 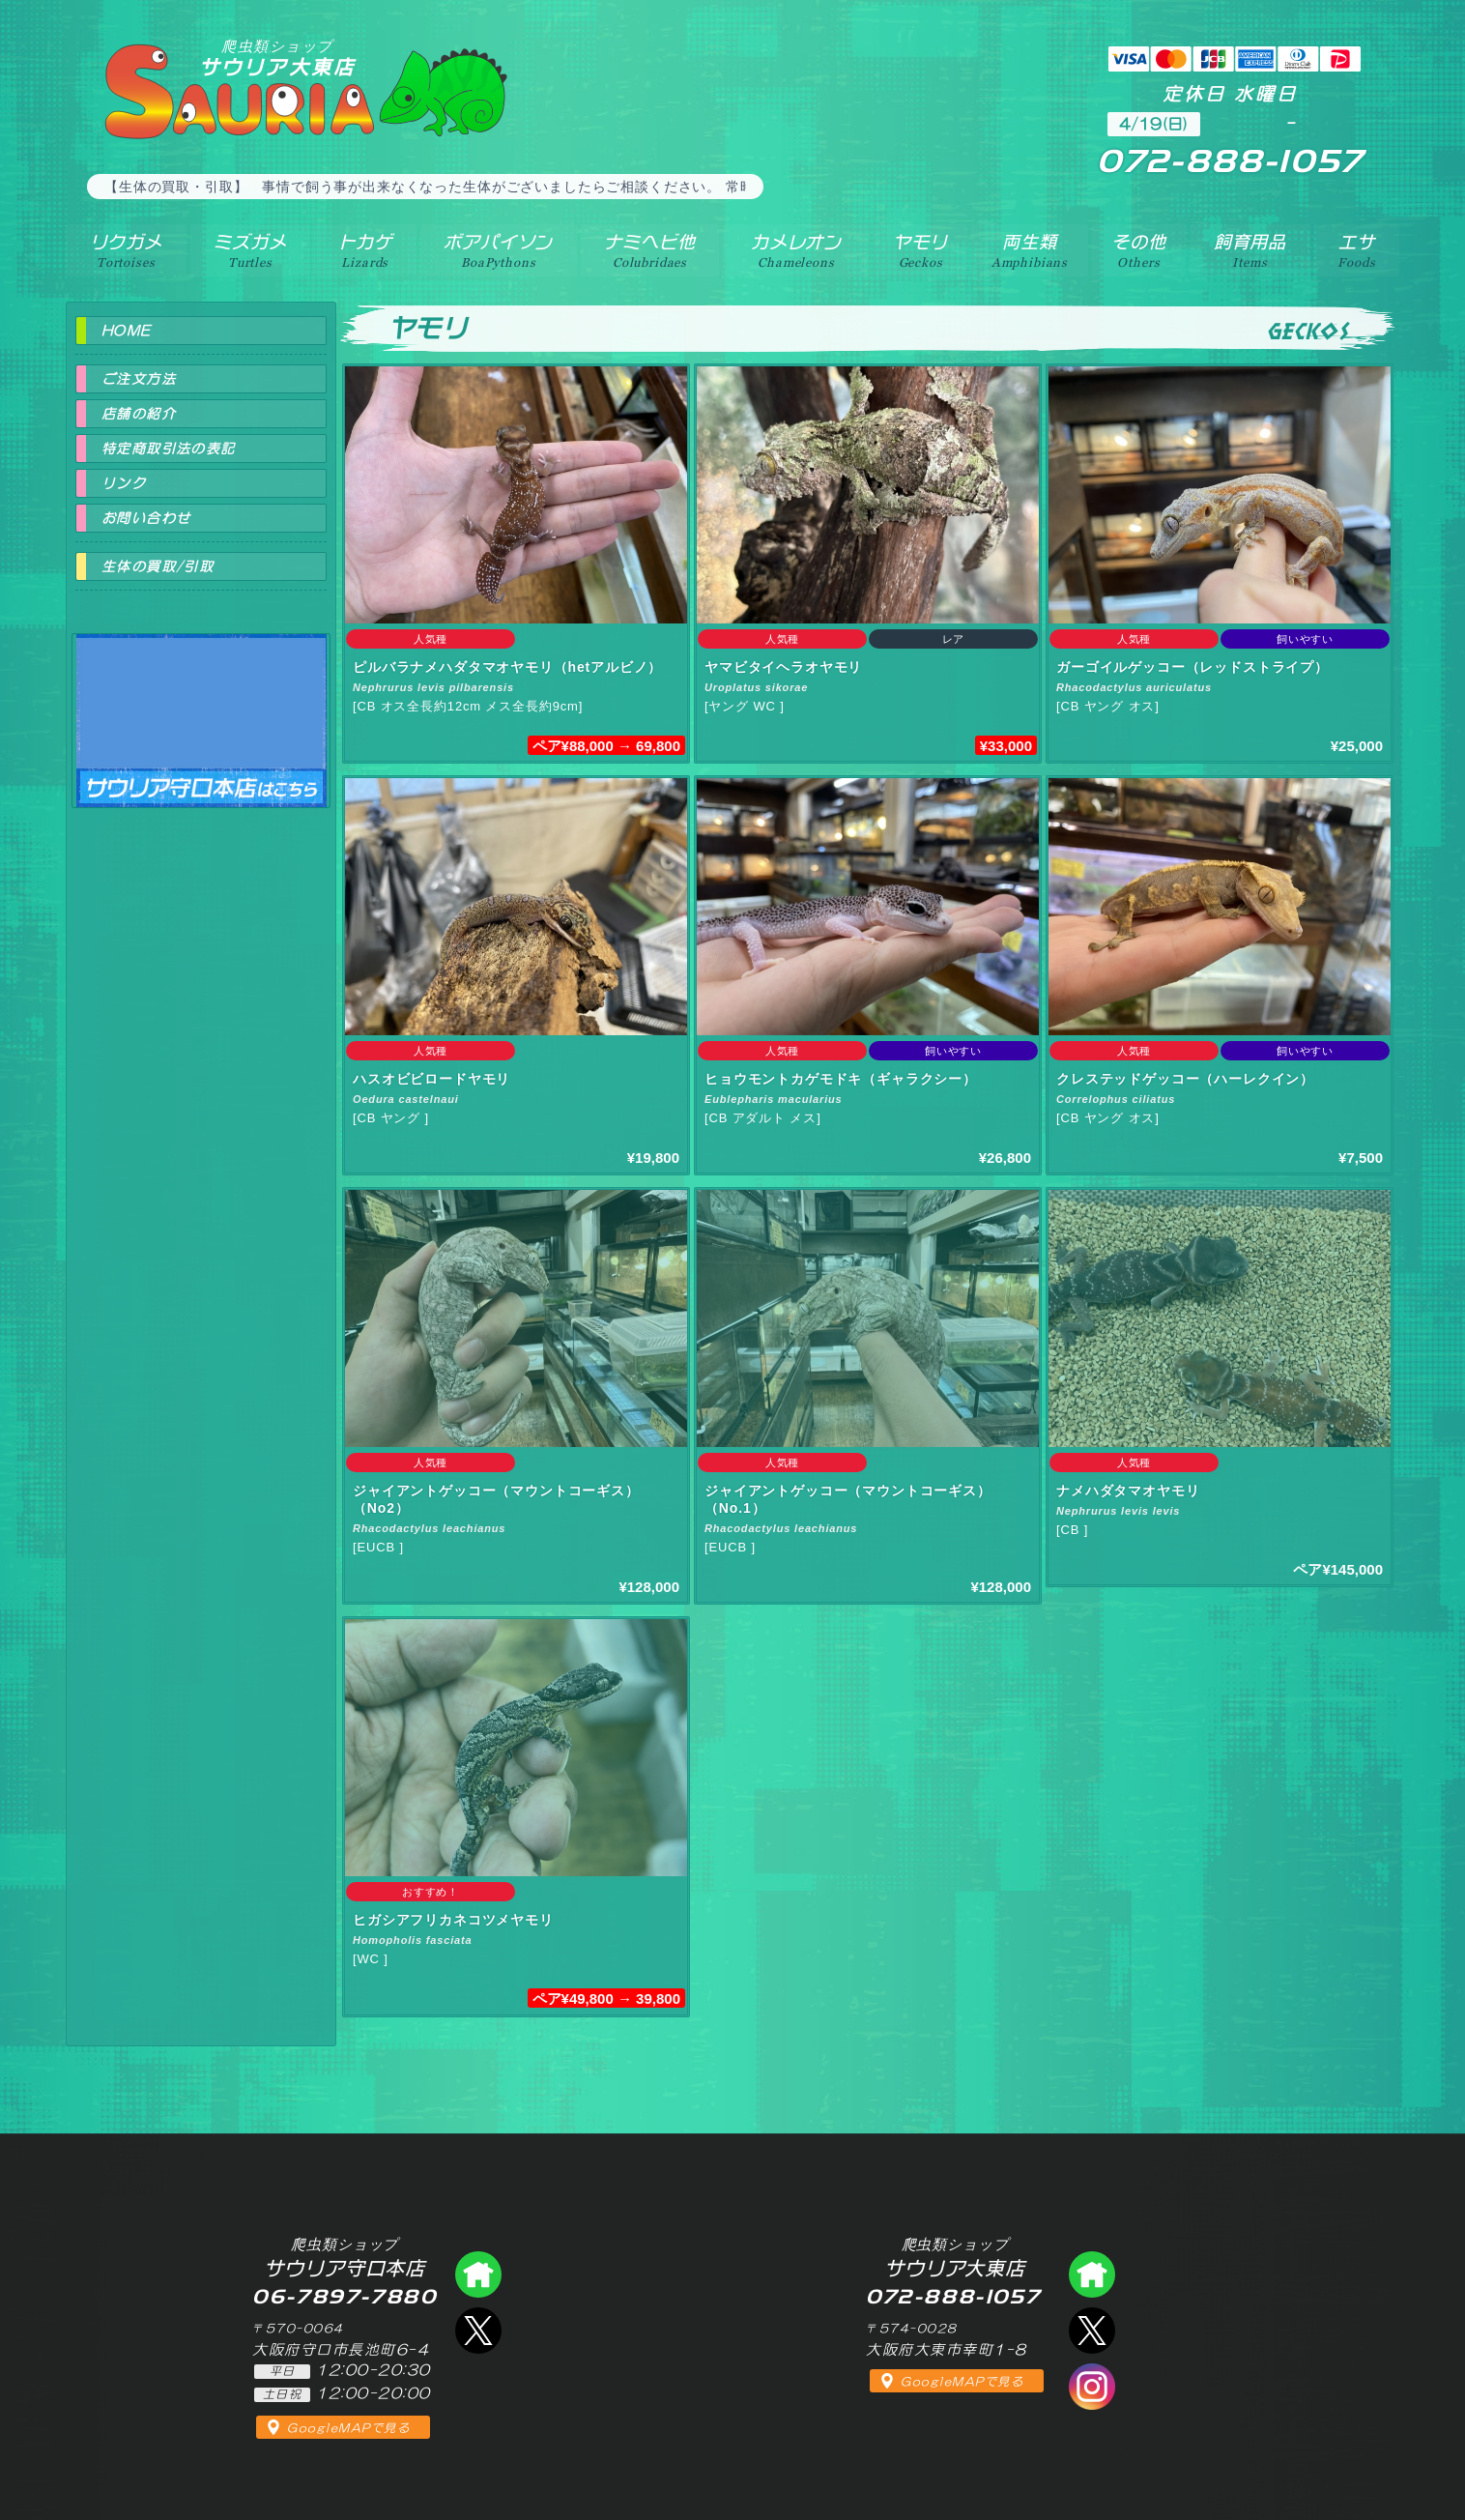 I want to click on トカゲ, so click(x=365, y=250).